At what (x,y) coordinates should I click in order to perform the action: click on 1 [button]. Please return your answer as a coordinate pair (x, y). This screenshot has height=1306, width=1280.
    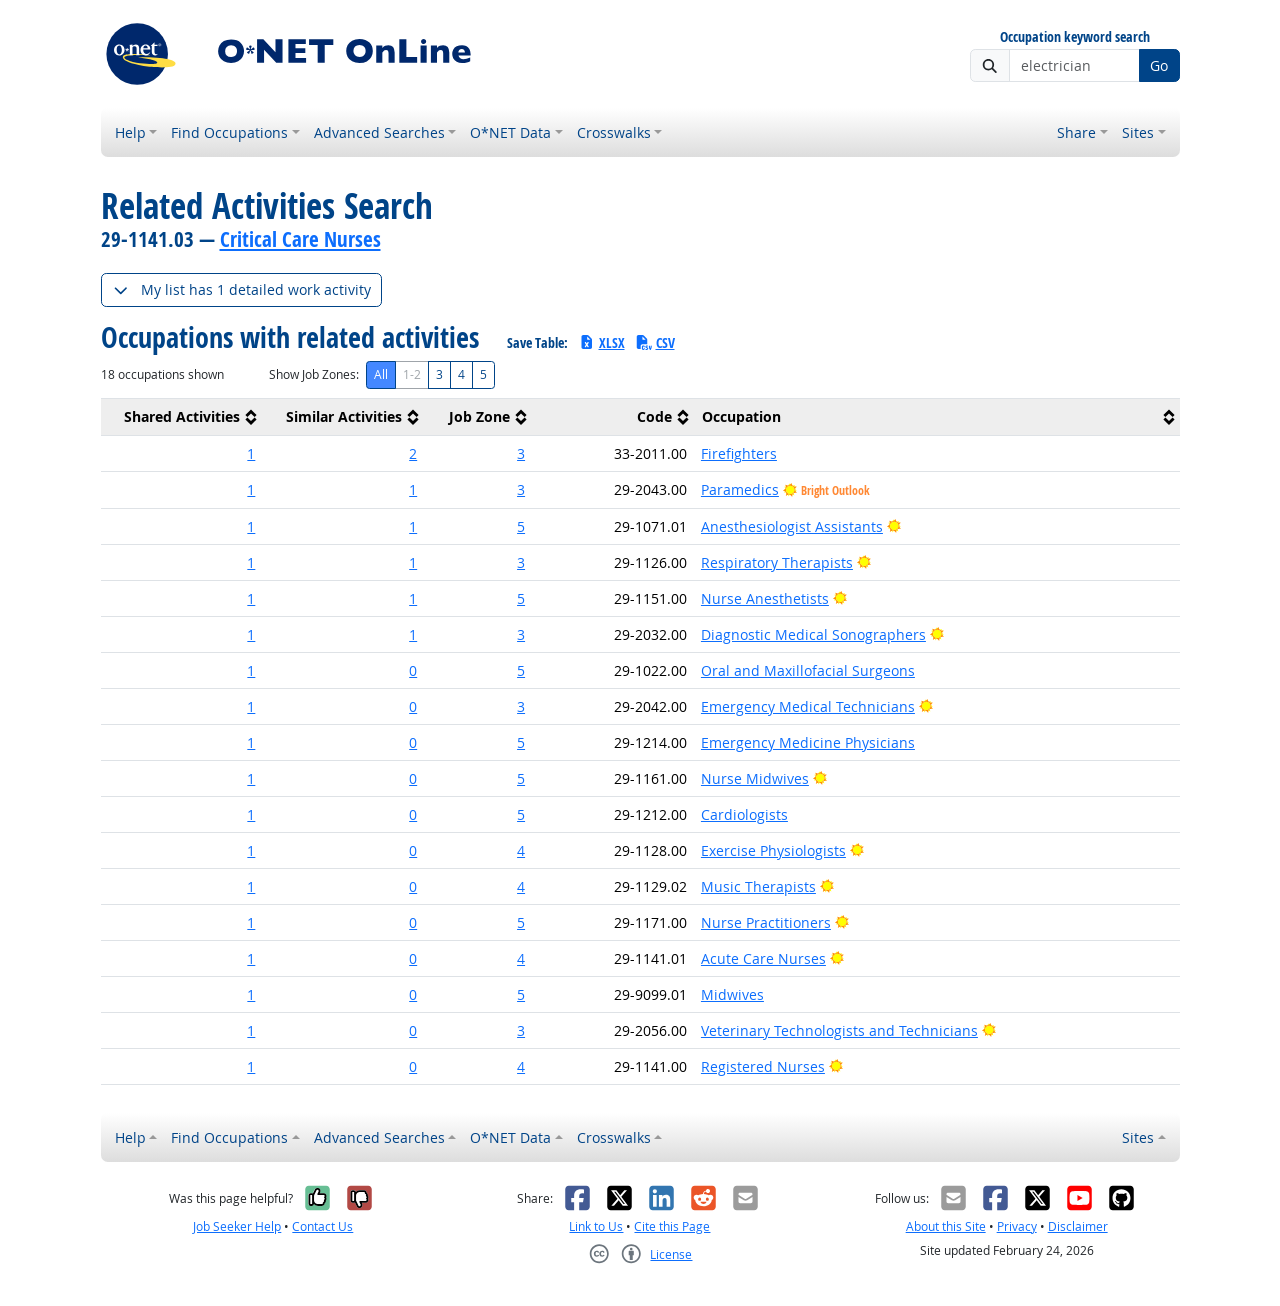
    Looking at the image, I should click on (251, 453).